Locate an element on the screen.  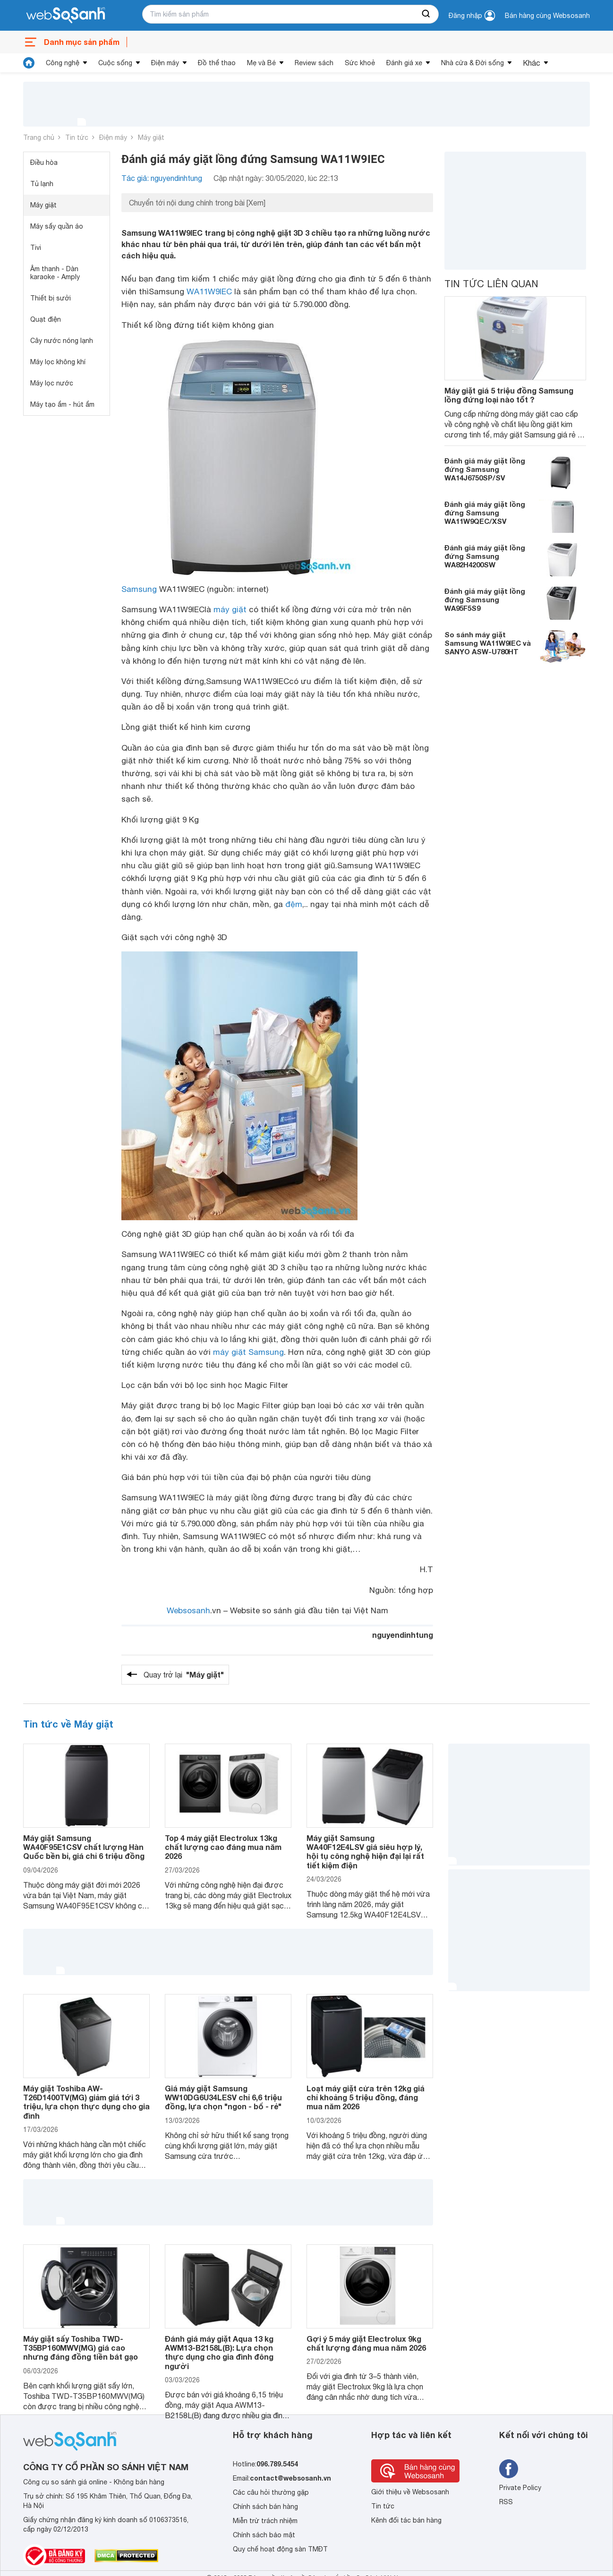
Máy tạo ẩm - hút ẩm is located at coordinates (62, 404).